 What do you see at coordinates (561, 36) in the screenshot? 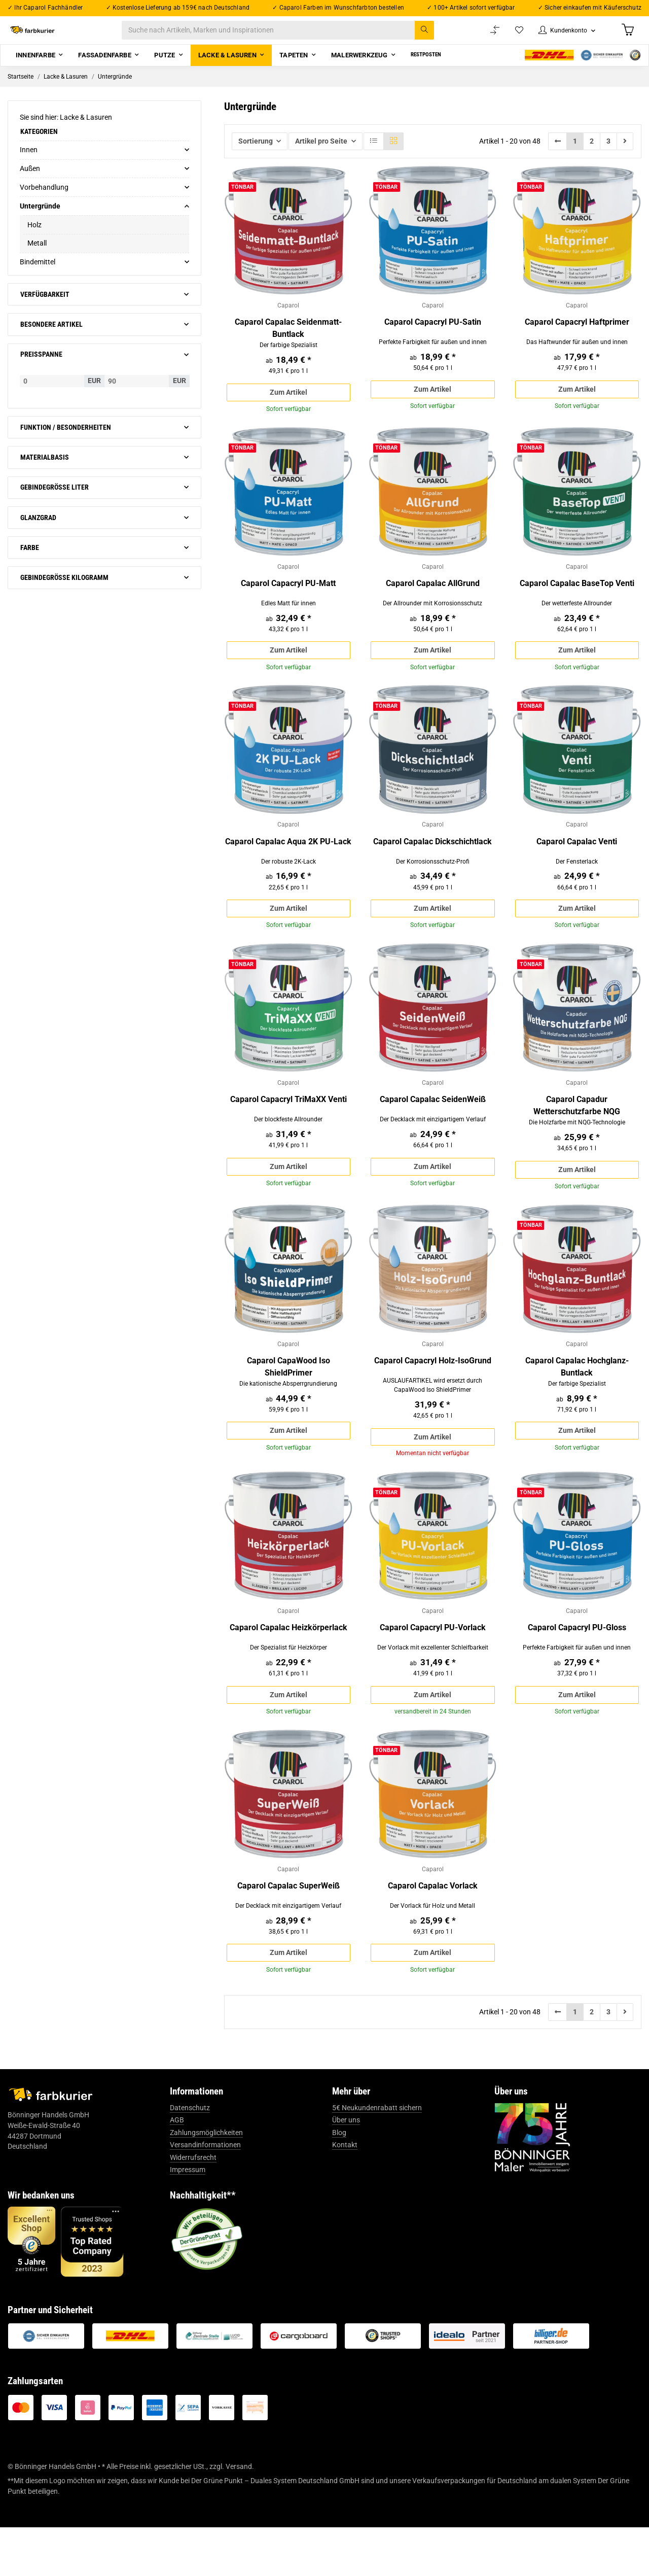
I see `[button]` at bounding box center [561, 36].